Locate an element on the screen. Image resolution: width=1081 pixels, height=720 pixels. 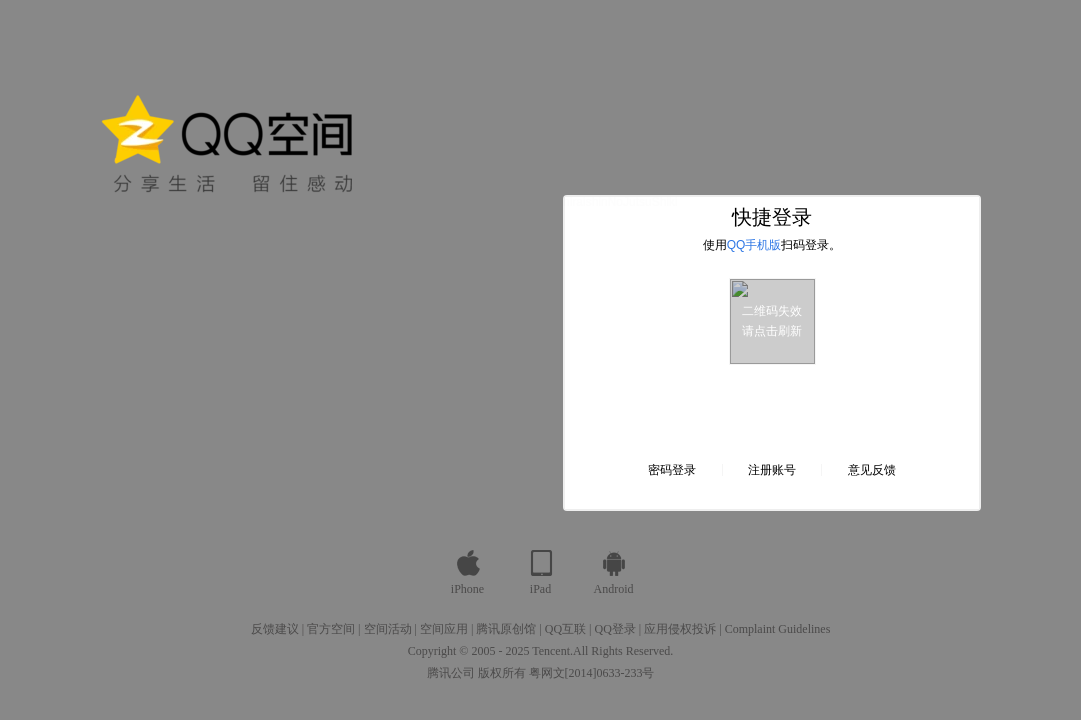
空间应用 is located at coordinates (444, 629).